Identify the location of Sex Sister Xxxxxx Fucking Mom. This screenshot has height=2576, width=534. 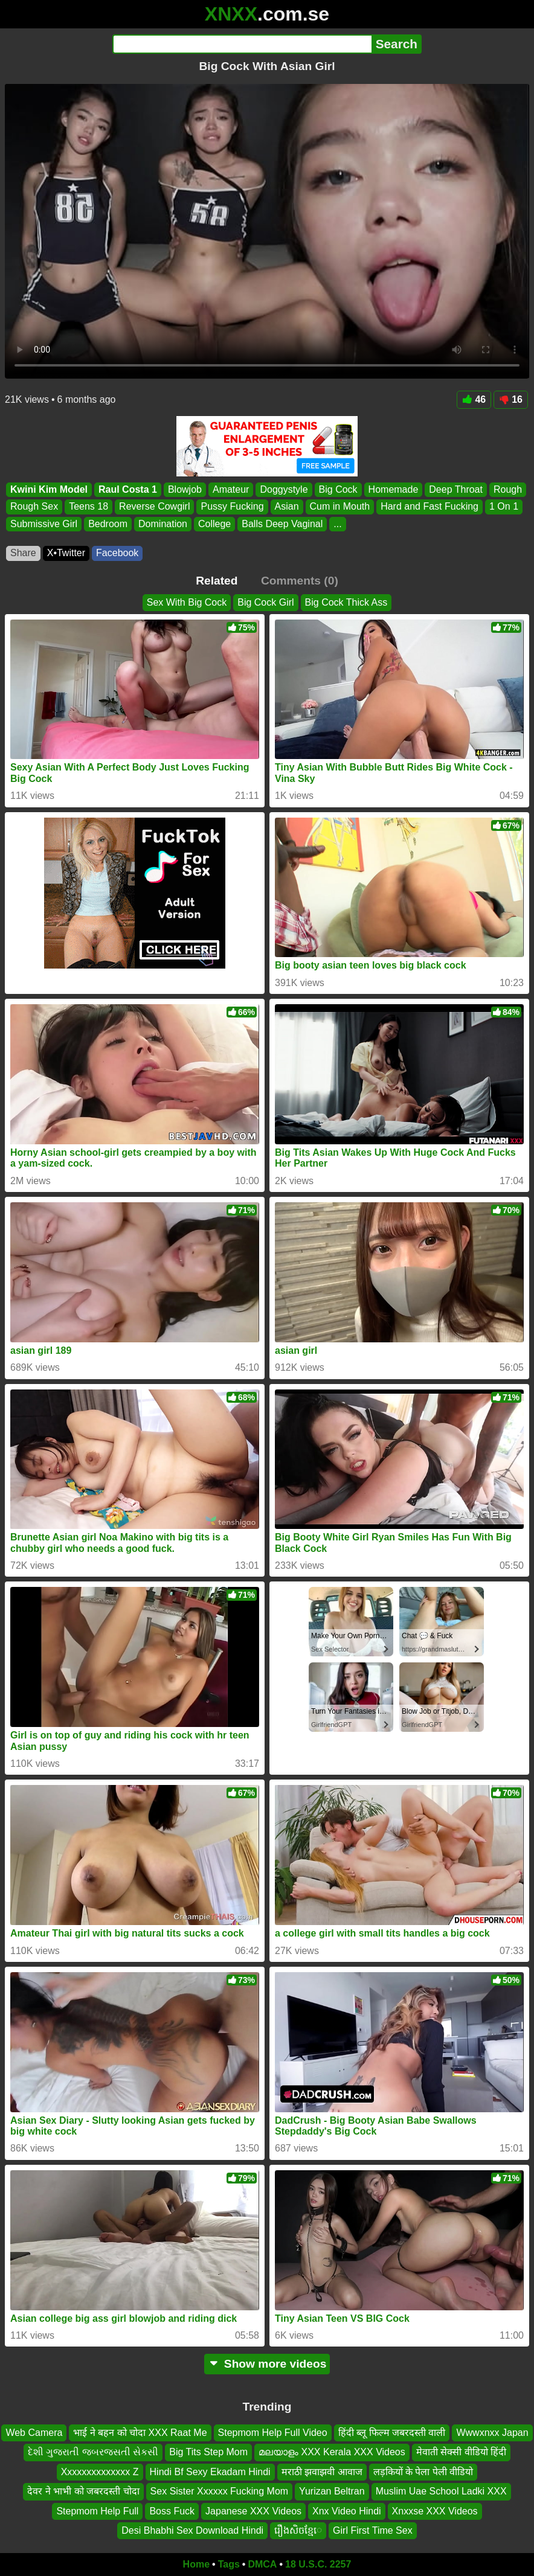
(219, 2491).